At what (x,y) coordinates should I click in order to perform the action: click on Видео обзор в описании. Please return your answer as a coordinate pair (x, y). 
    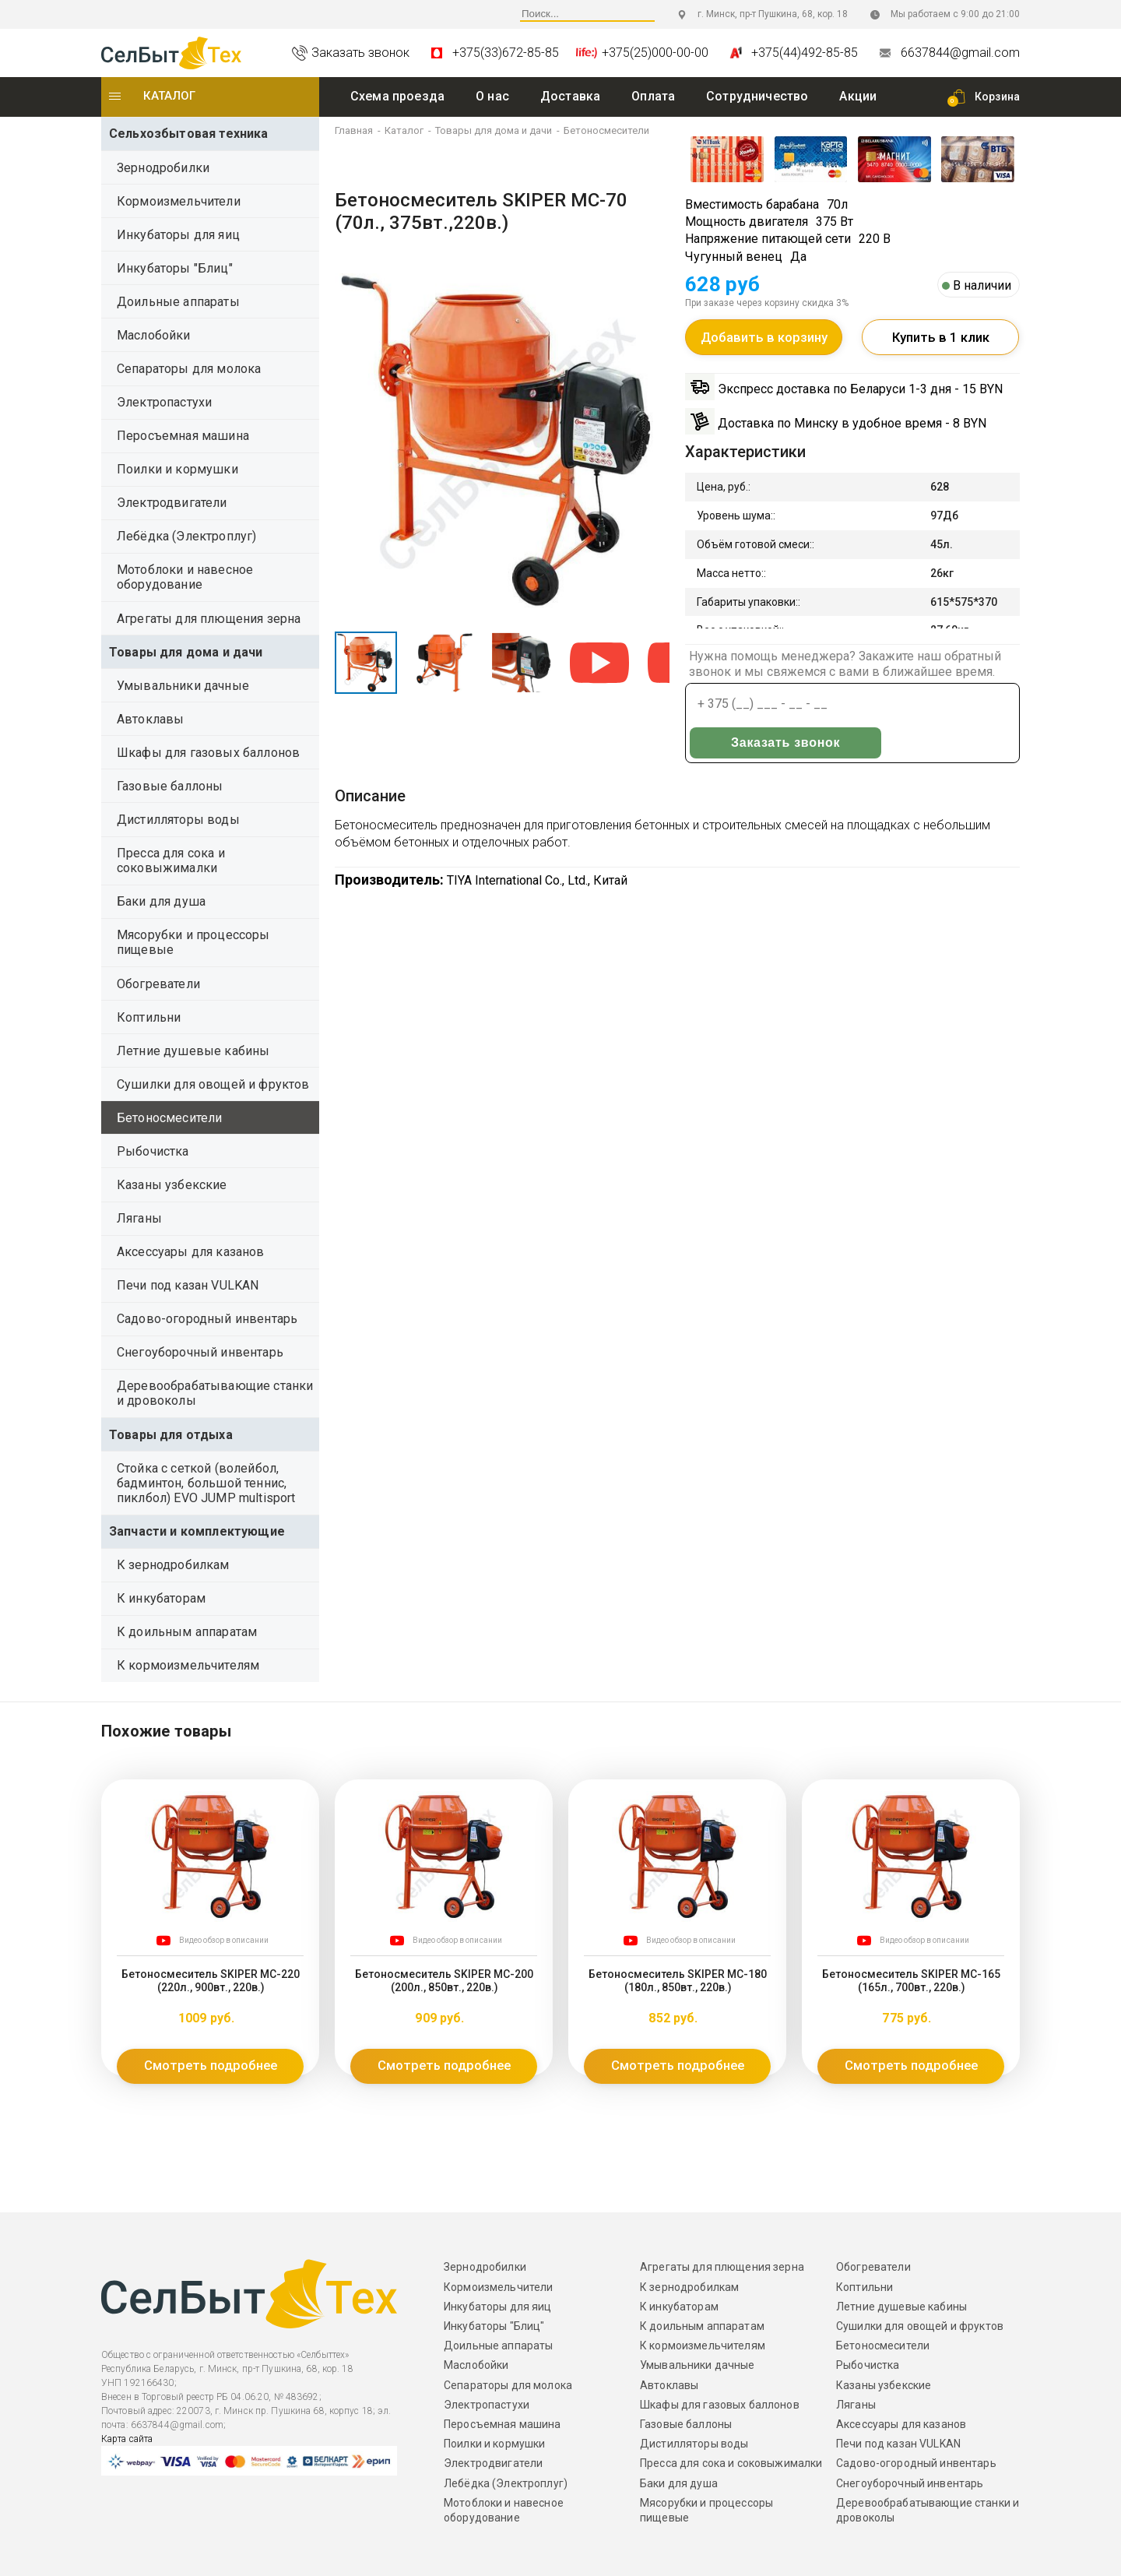
    Looking at the image, I should click on (224, 1940).